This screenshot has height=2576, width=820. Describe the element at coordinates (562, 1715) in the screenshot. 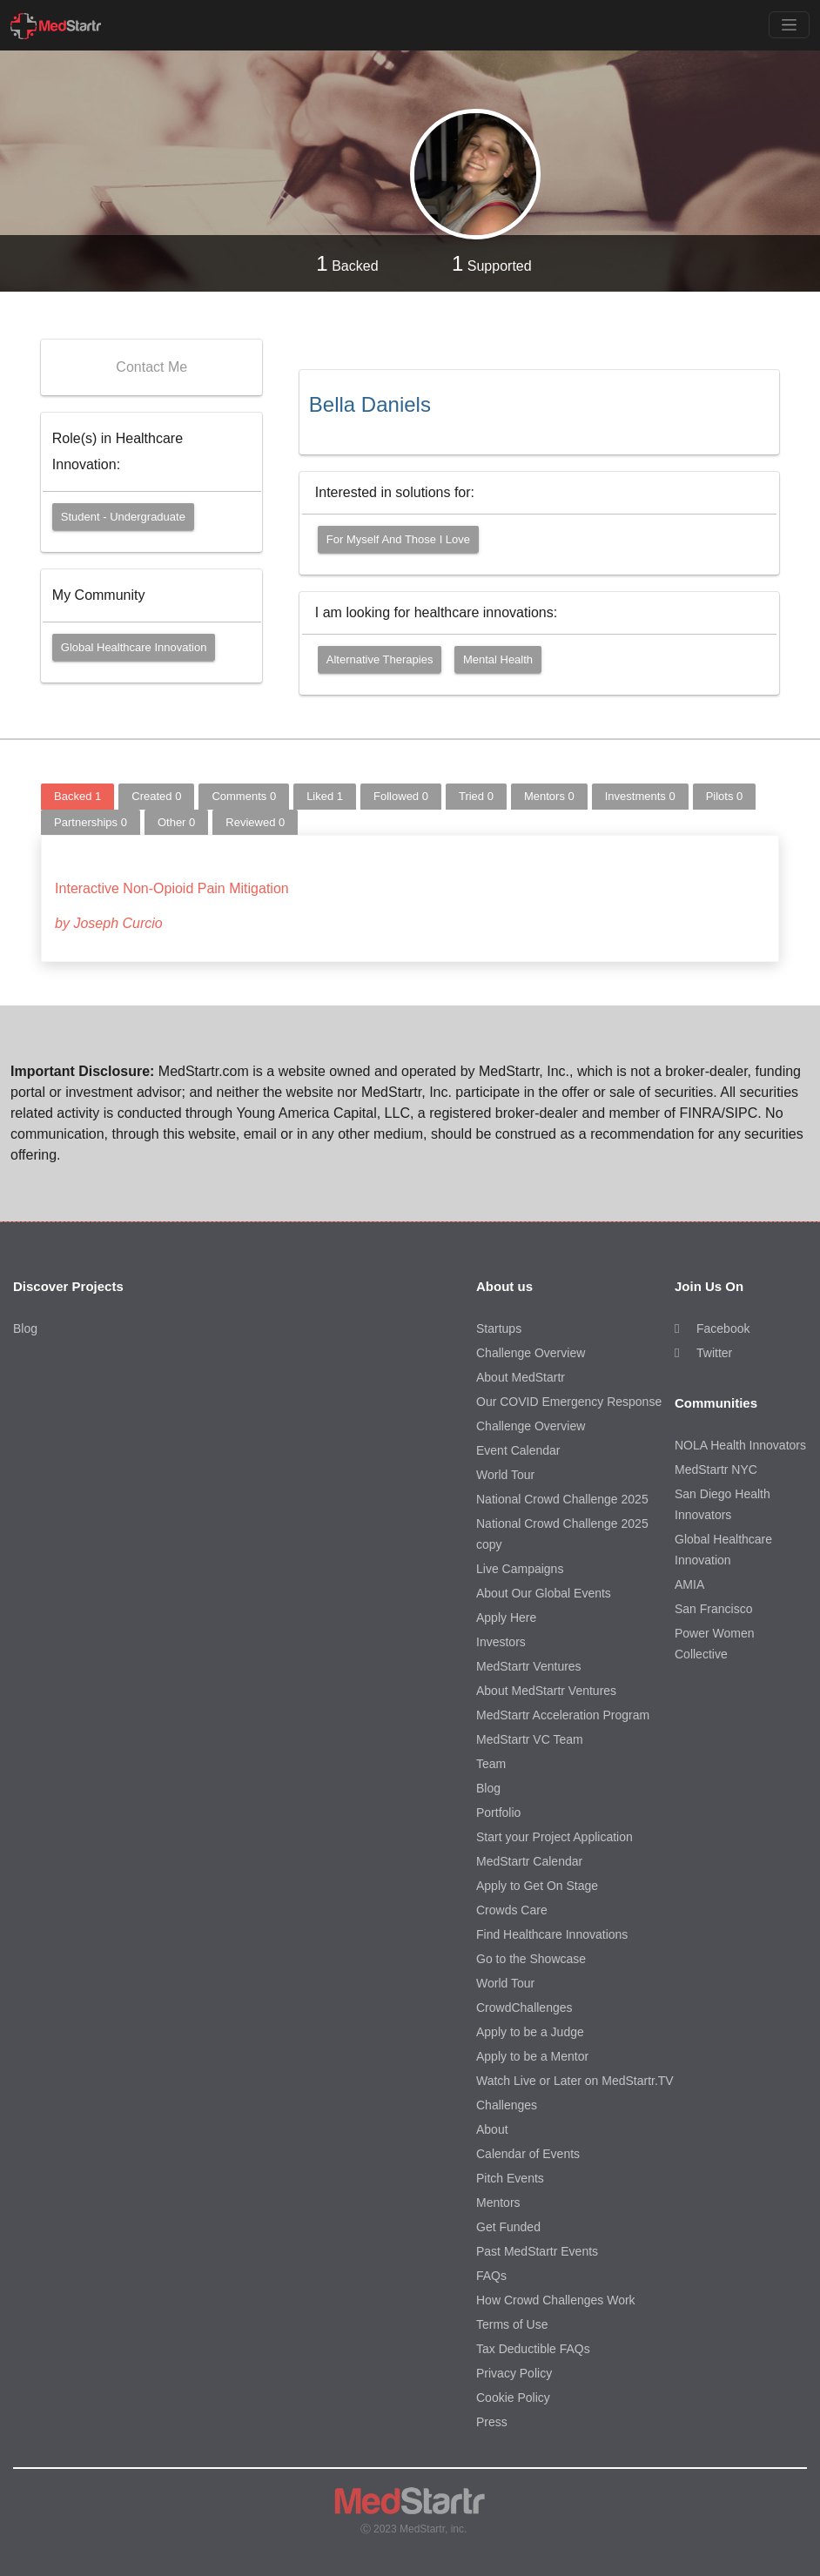

I see `MedStartr Acceleration Program` at that location.